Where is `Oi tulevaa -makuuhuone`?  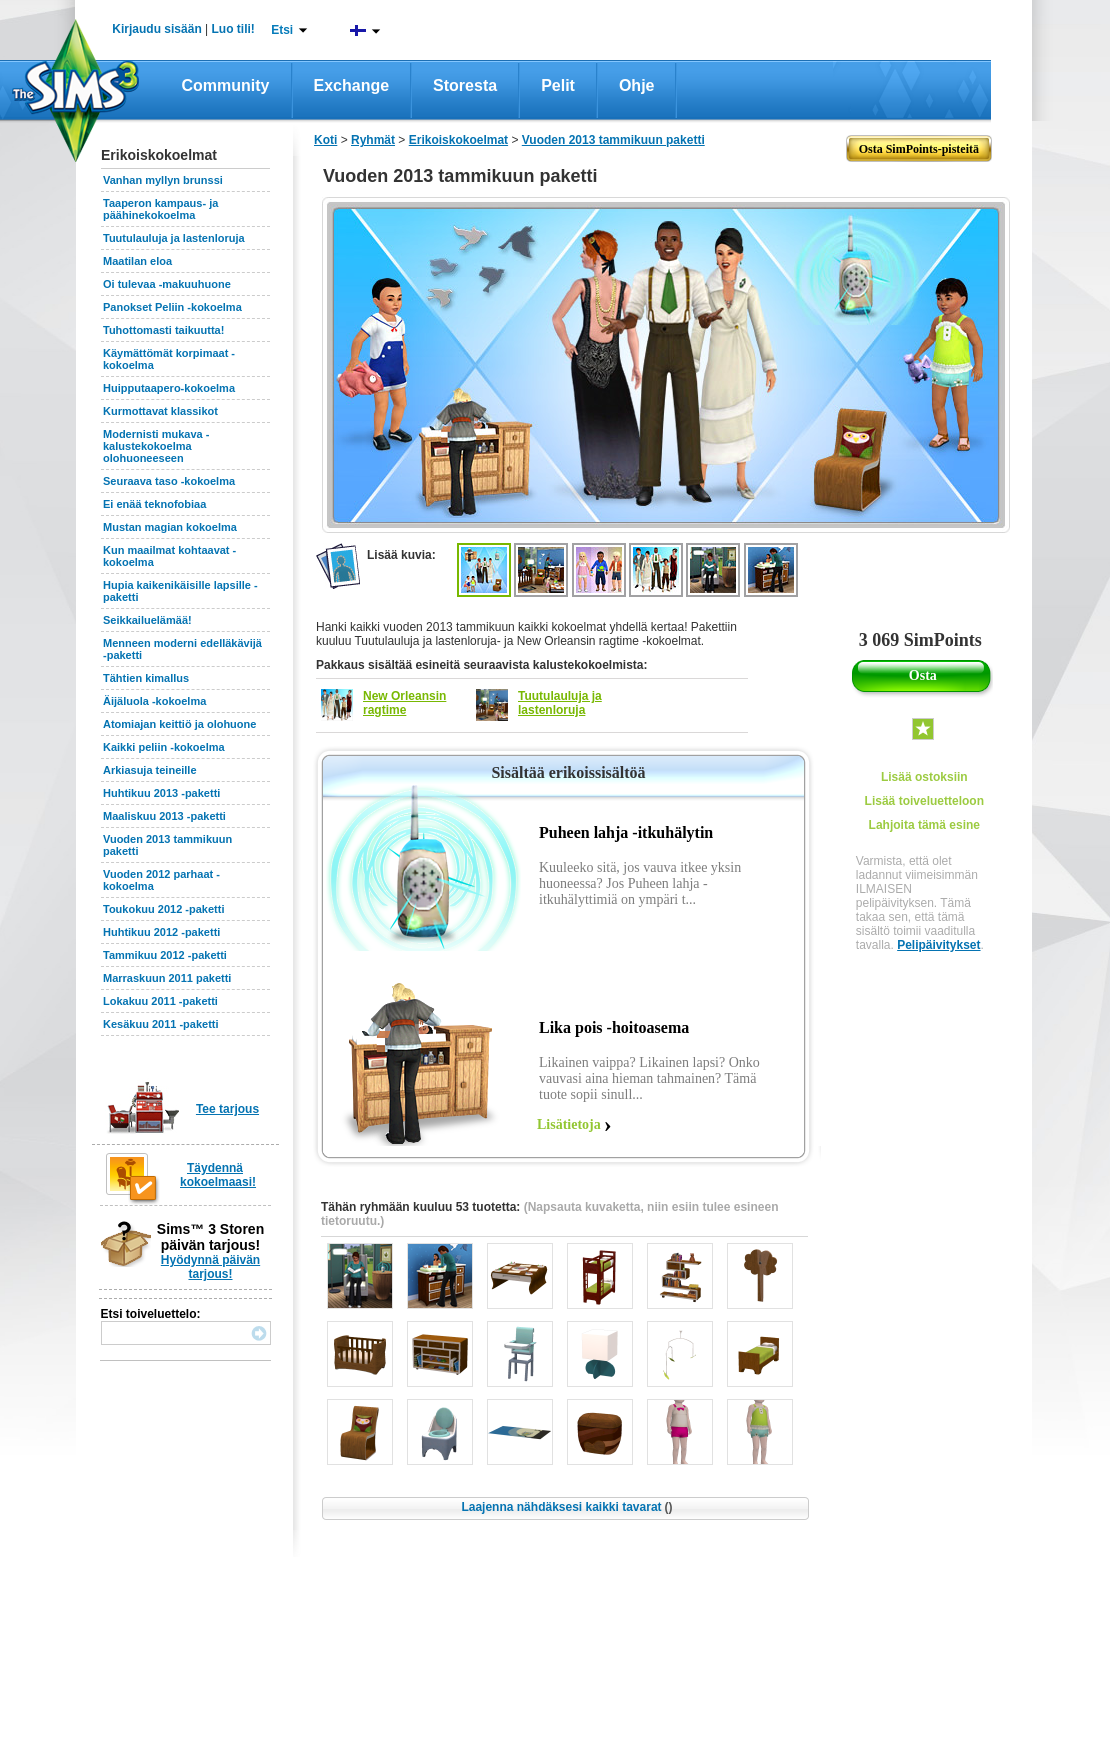 Oi tulevaa -makuuhuone is located at coordinates (167, 284).